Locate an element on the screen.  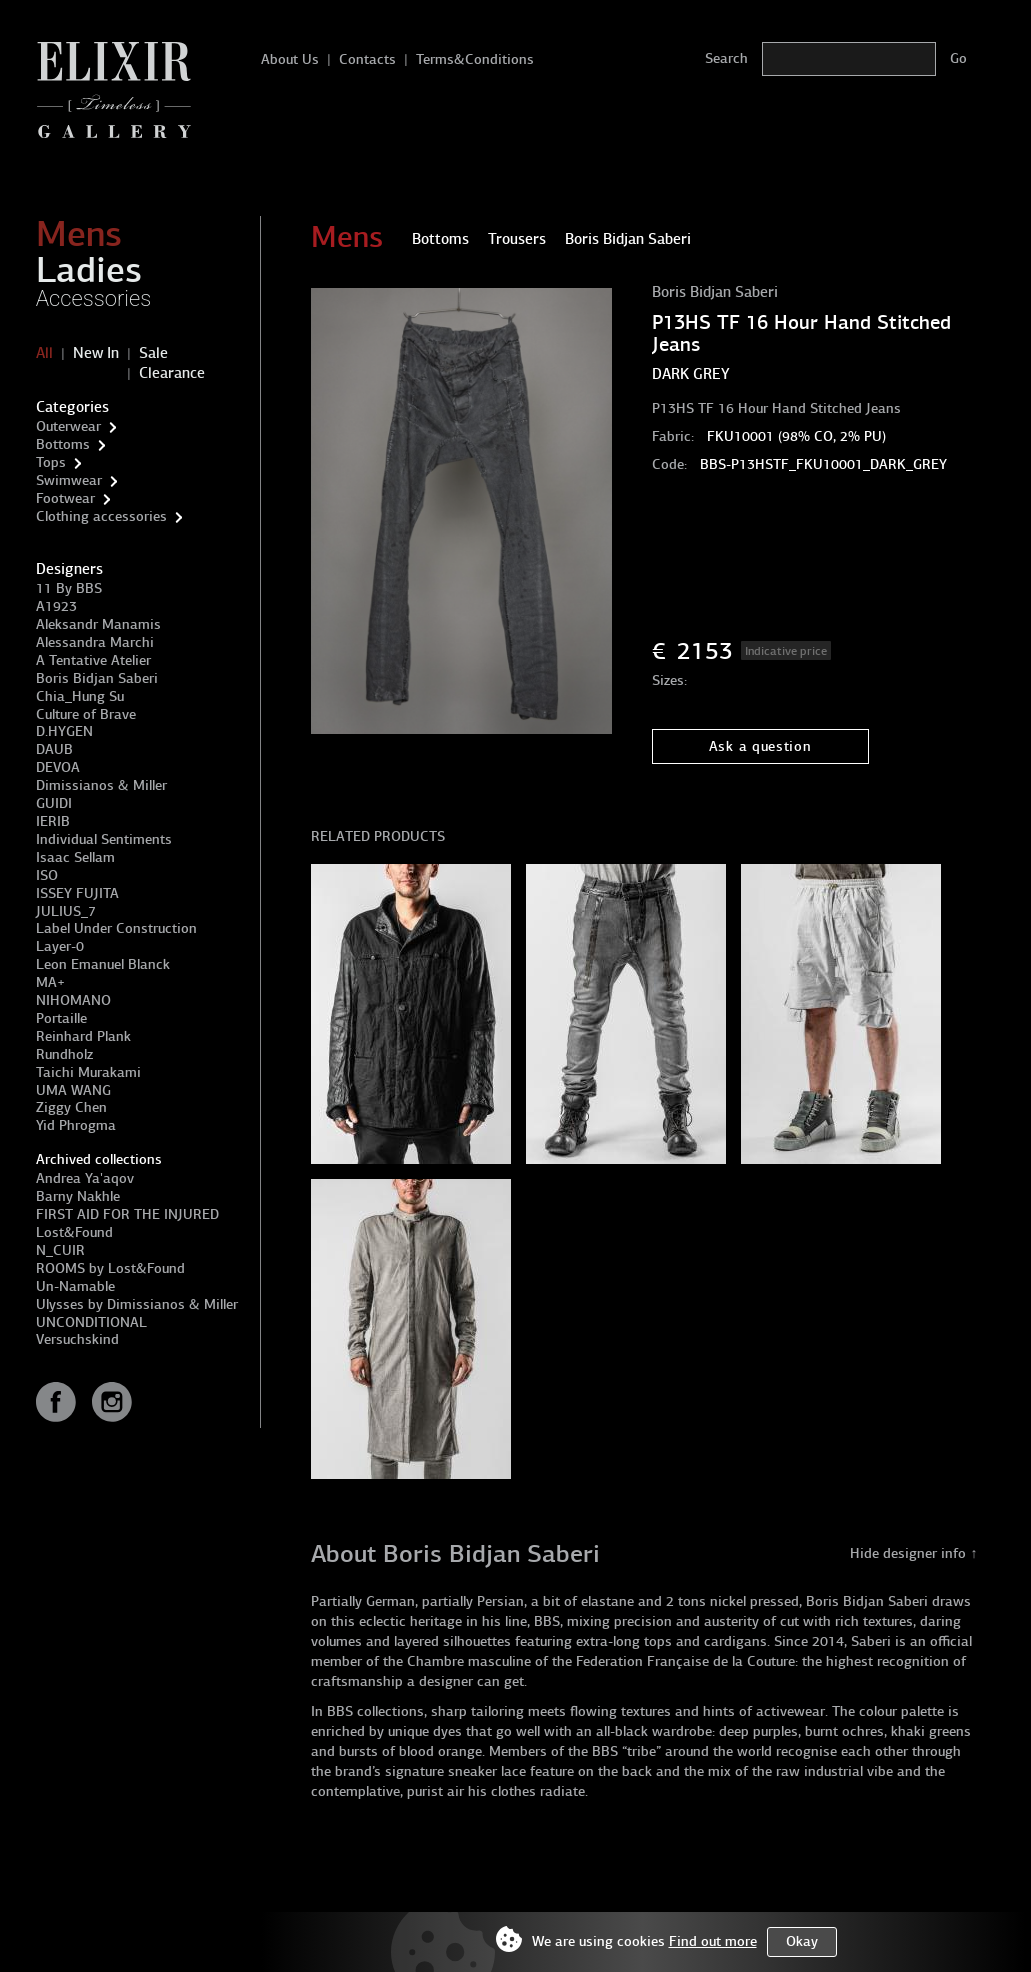
GUIDI is located at coordinates (54, 803).